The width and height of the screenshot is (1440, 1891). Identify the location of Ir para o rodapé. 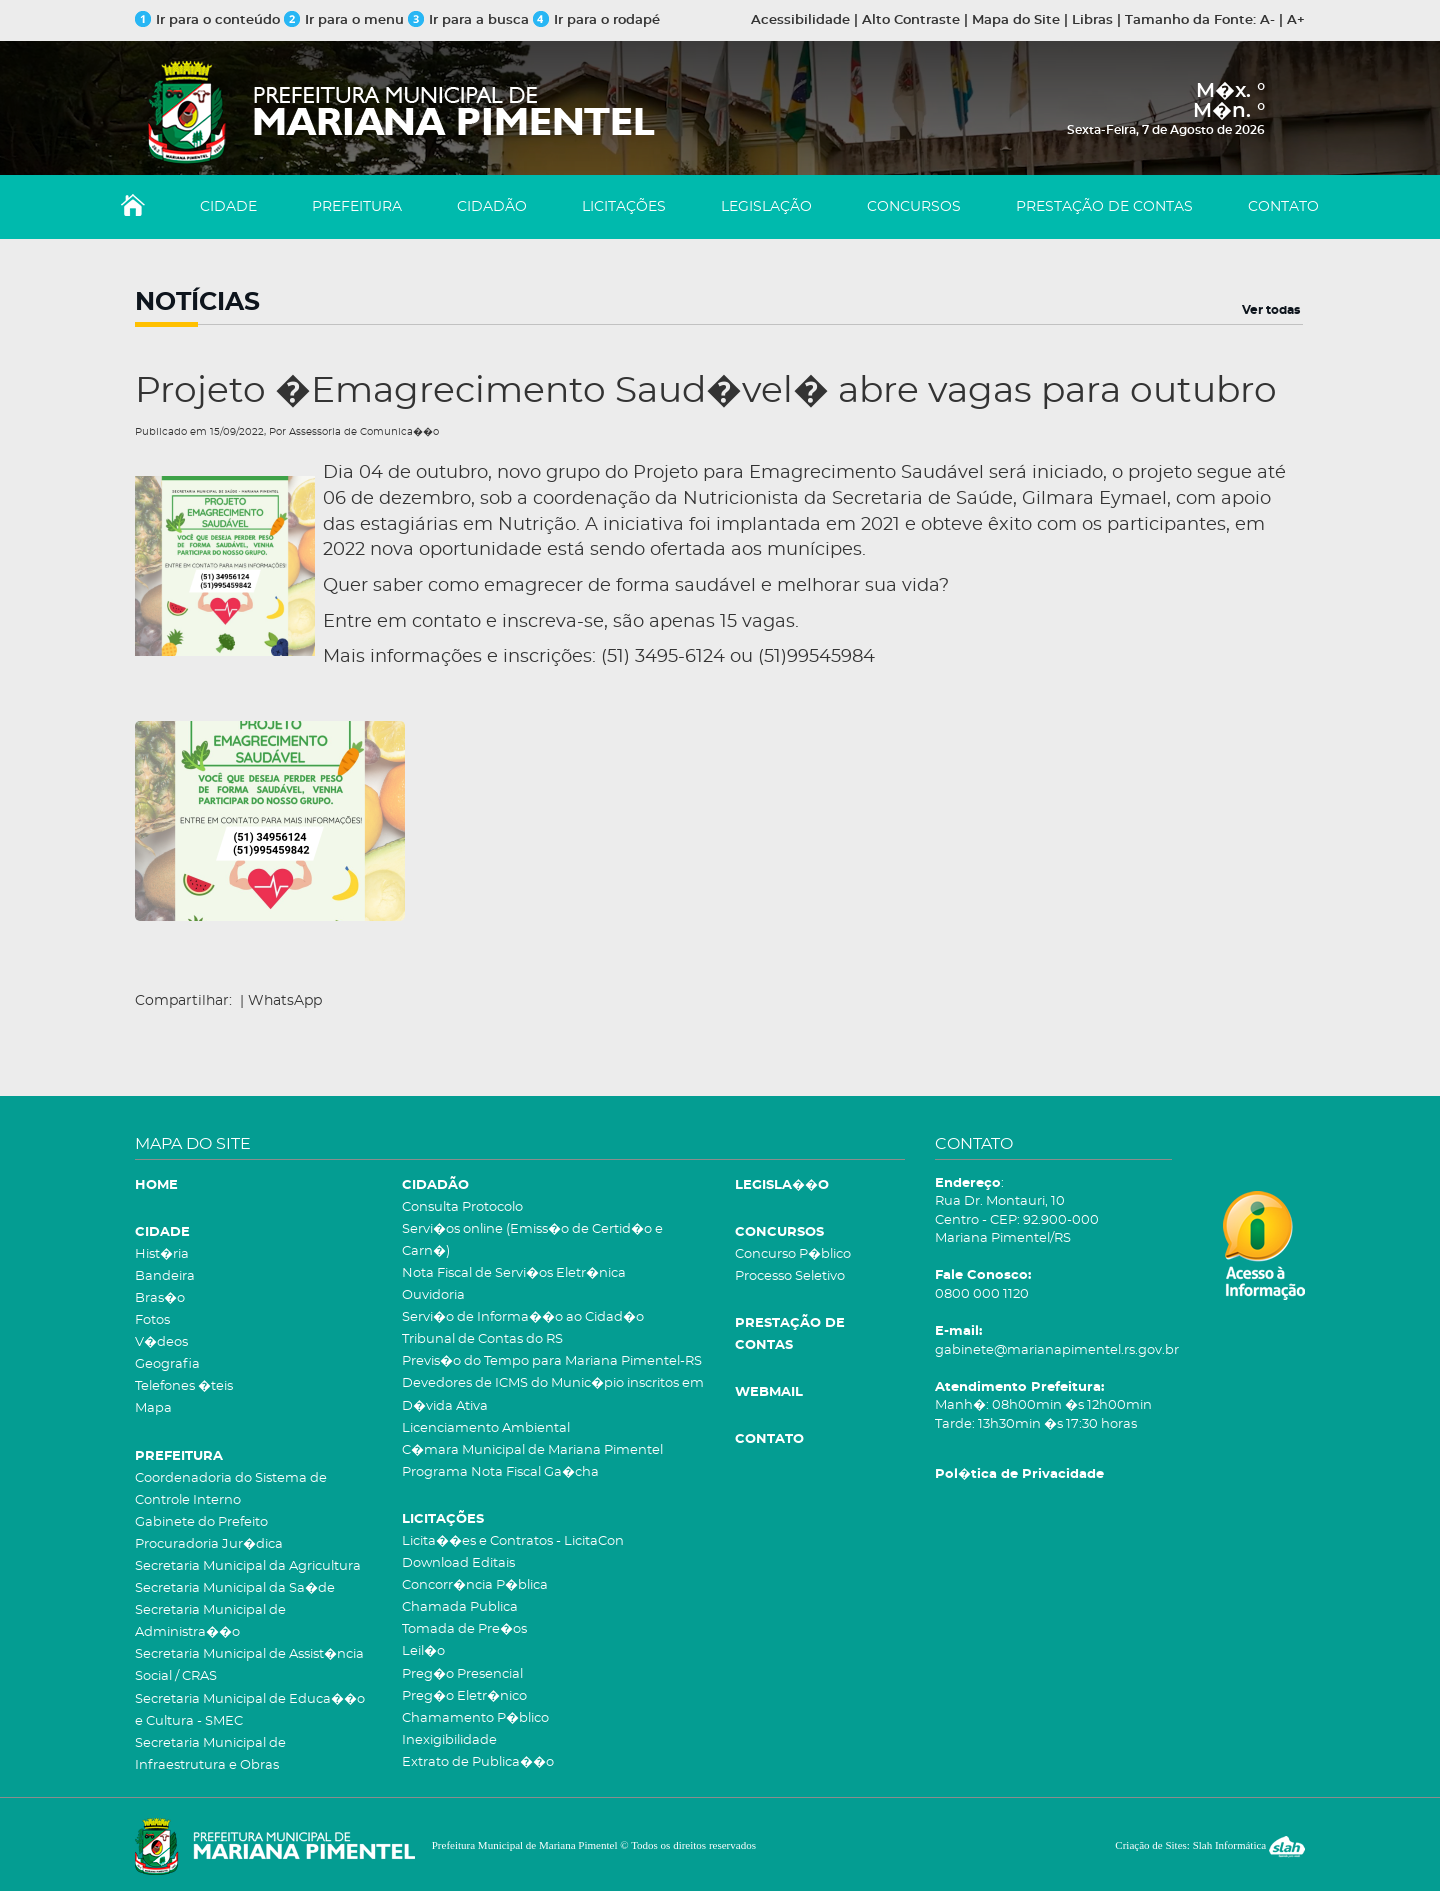
(596, 20).